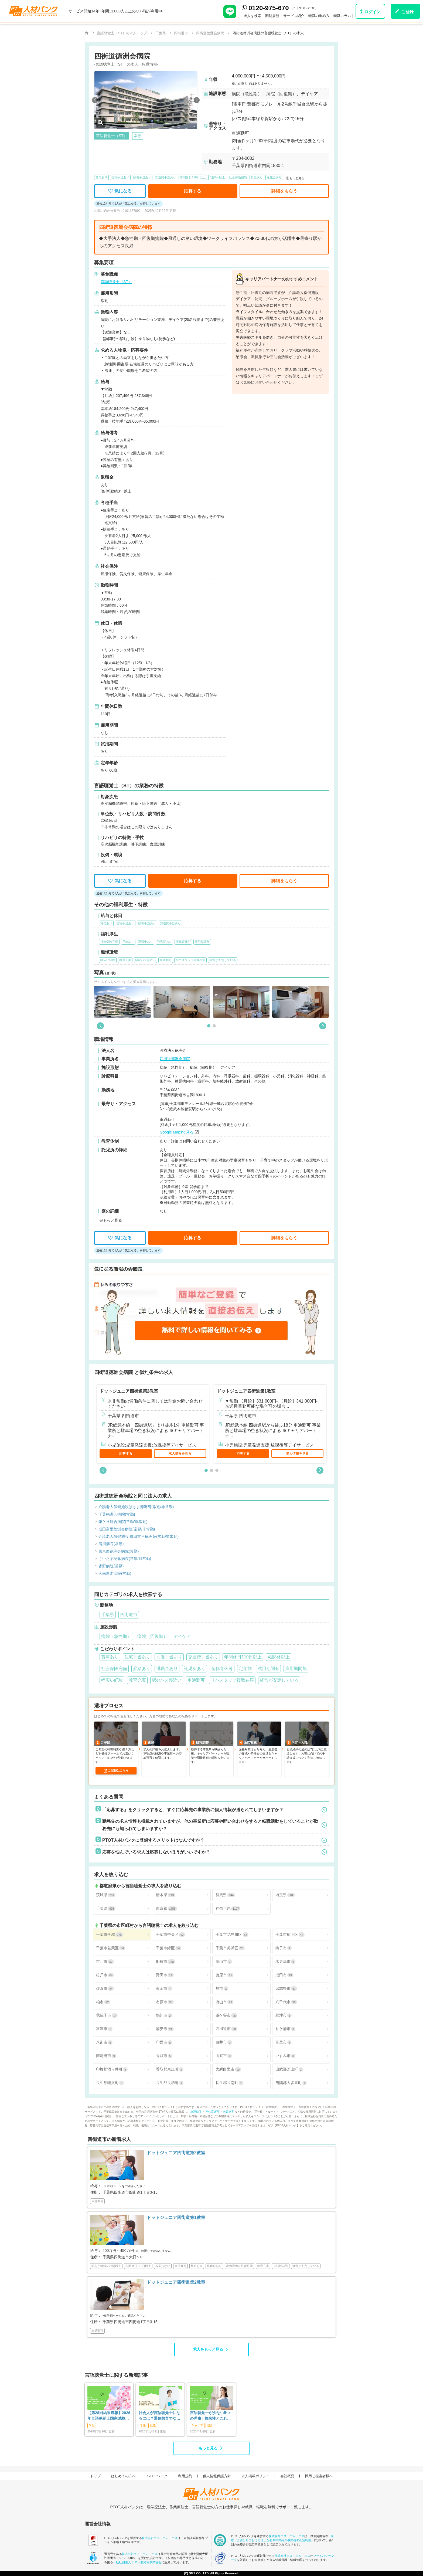  What do you see at coordinates (106, 2056) in the screenshot?
I see `南房総市` at bounding box center [106, 2056].